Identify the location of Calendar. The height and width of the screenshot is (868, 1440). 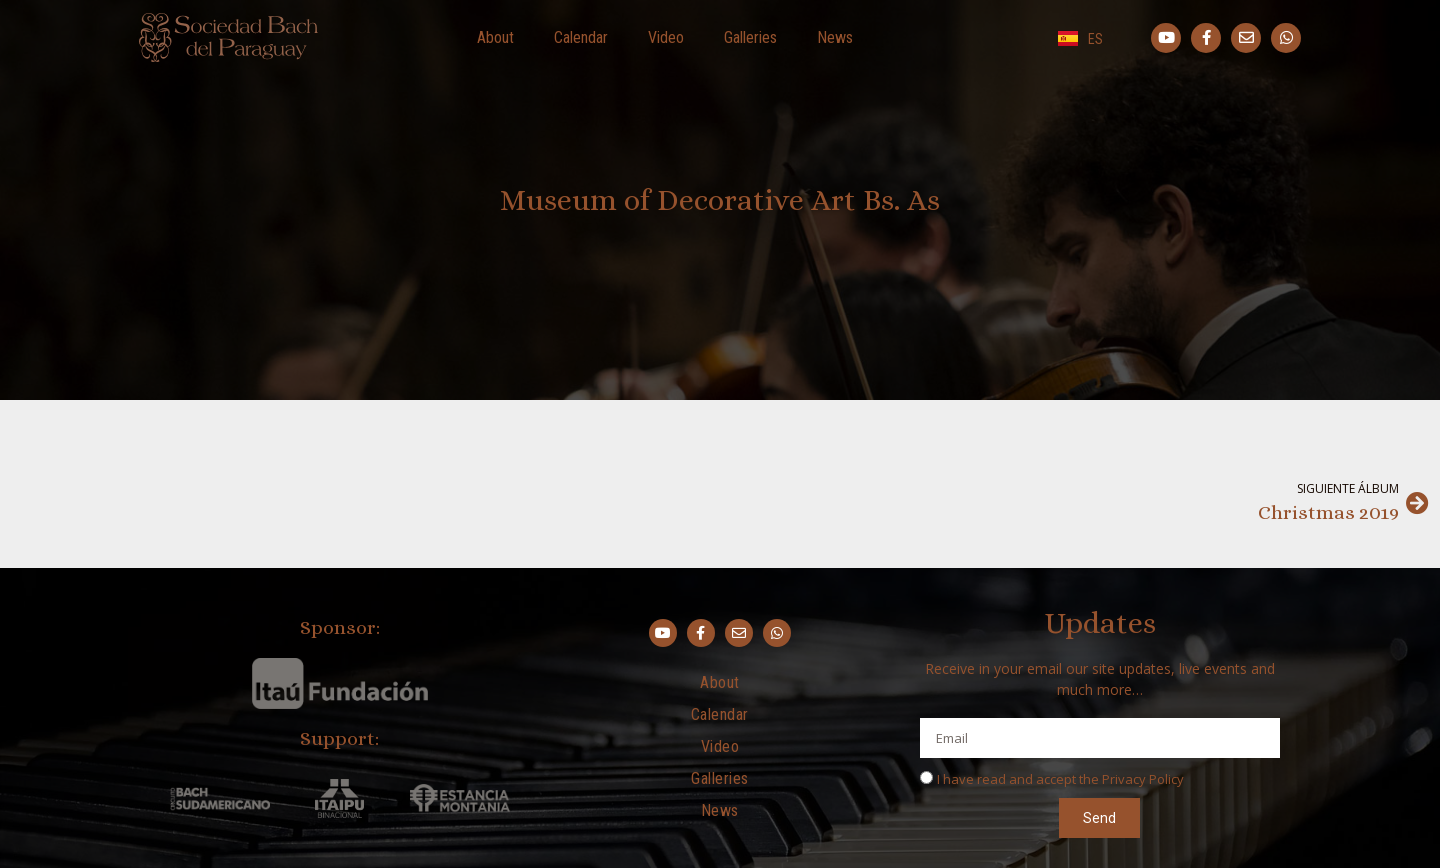
(581, 37).